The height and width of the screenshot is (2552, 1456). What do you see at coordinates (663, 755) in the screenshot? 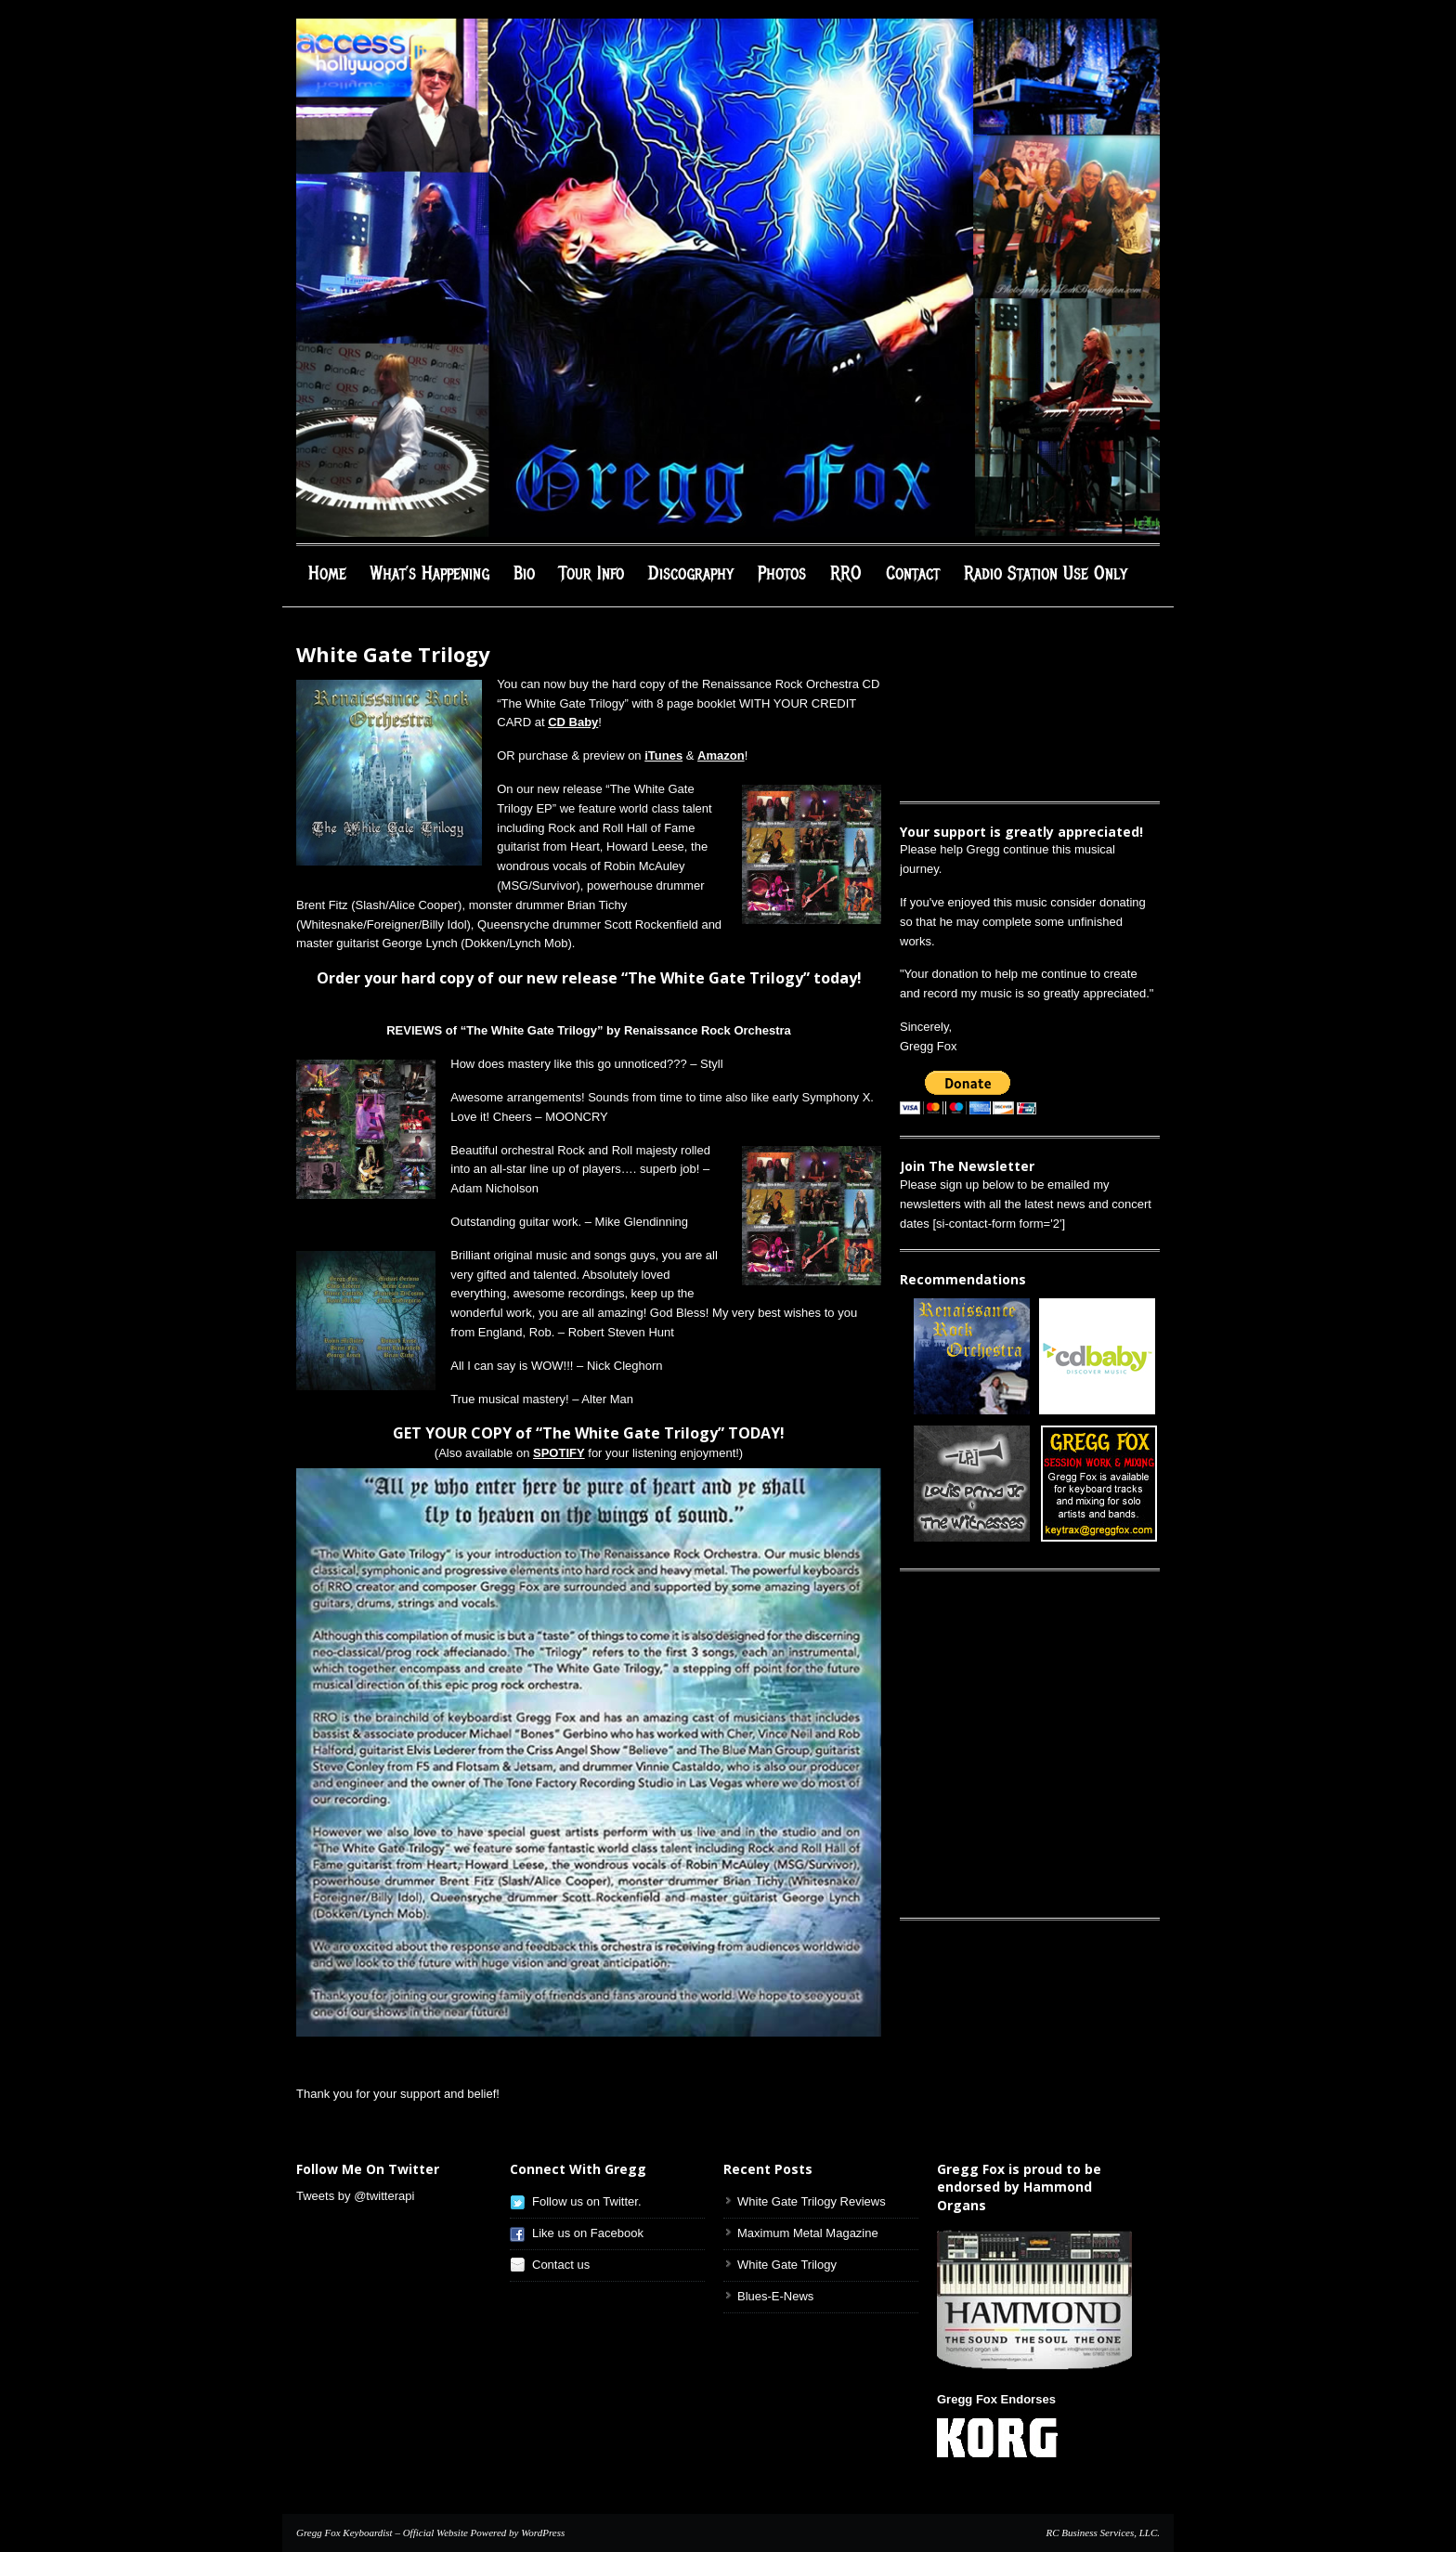
I see `iTunes` at bounding box center [663, 755].